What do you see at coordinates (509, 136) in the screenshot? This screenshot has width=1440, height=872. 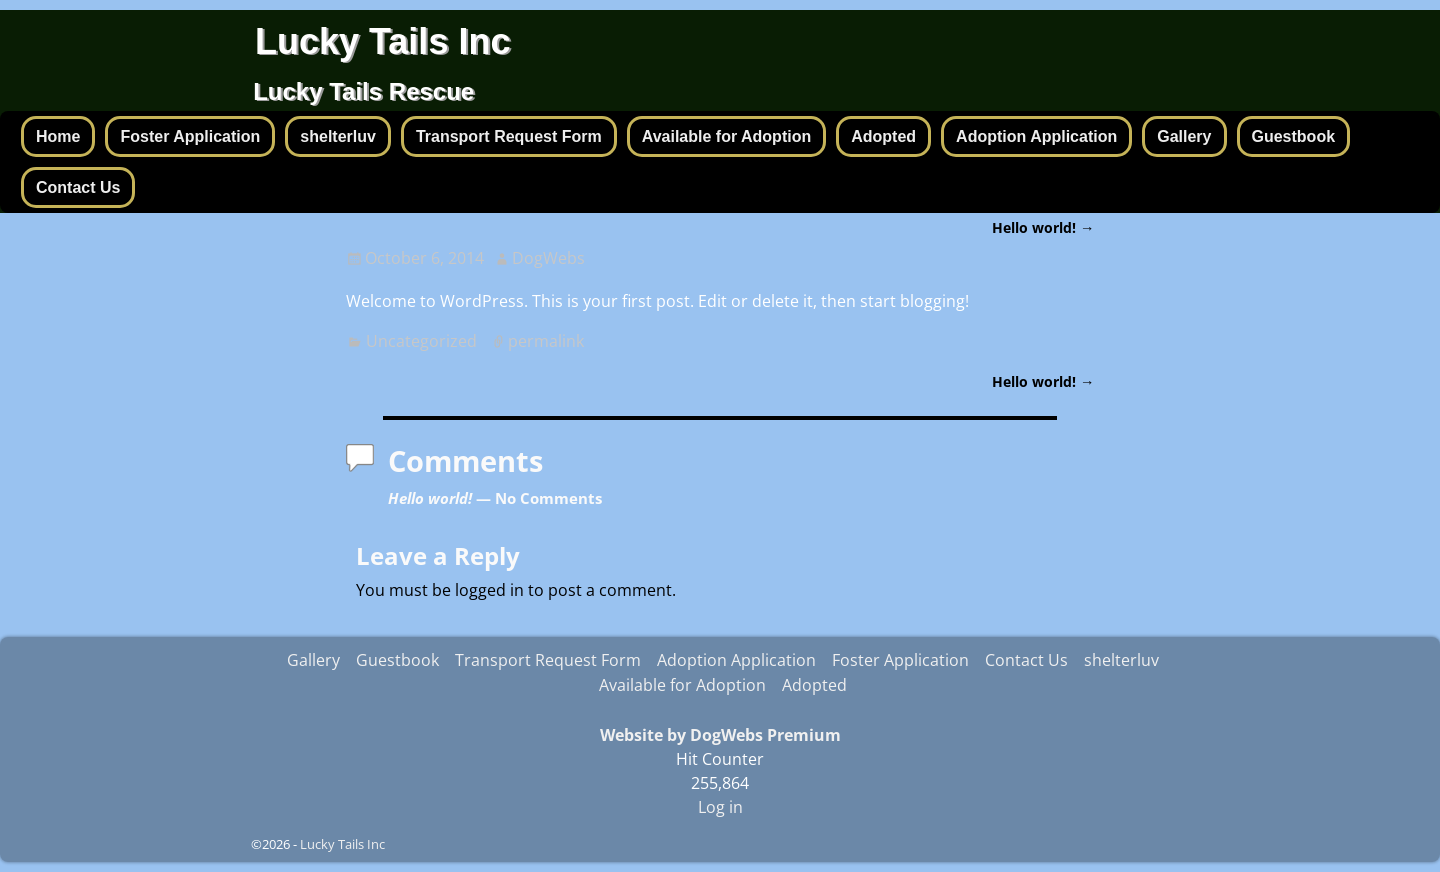 I see `Transport Request Form` at bounding box center [509, 136].